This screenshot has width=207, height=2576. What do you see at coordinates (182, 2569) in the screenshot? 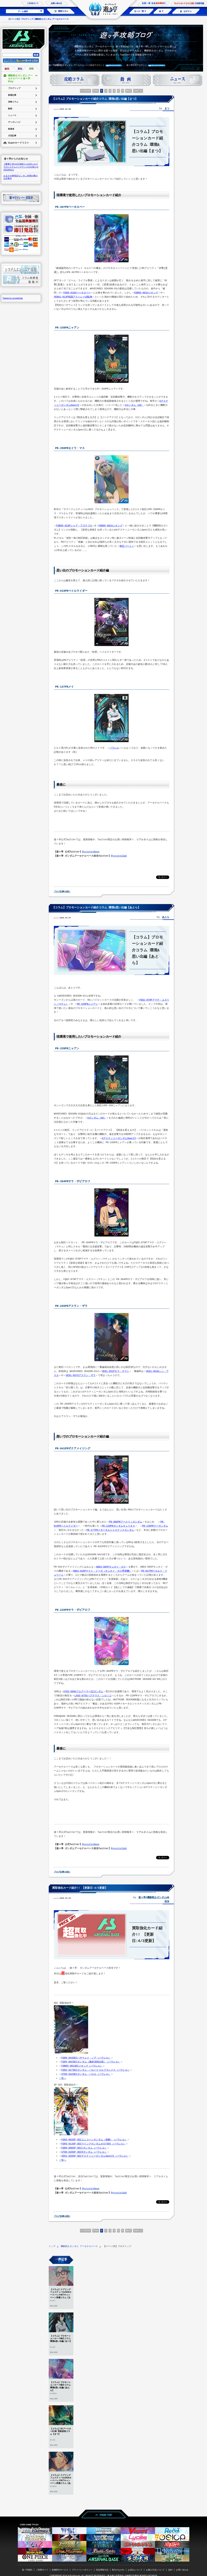
I see `お問い合わせ` at bounding box center [182, 2569].